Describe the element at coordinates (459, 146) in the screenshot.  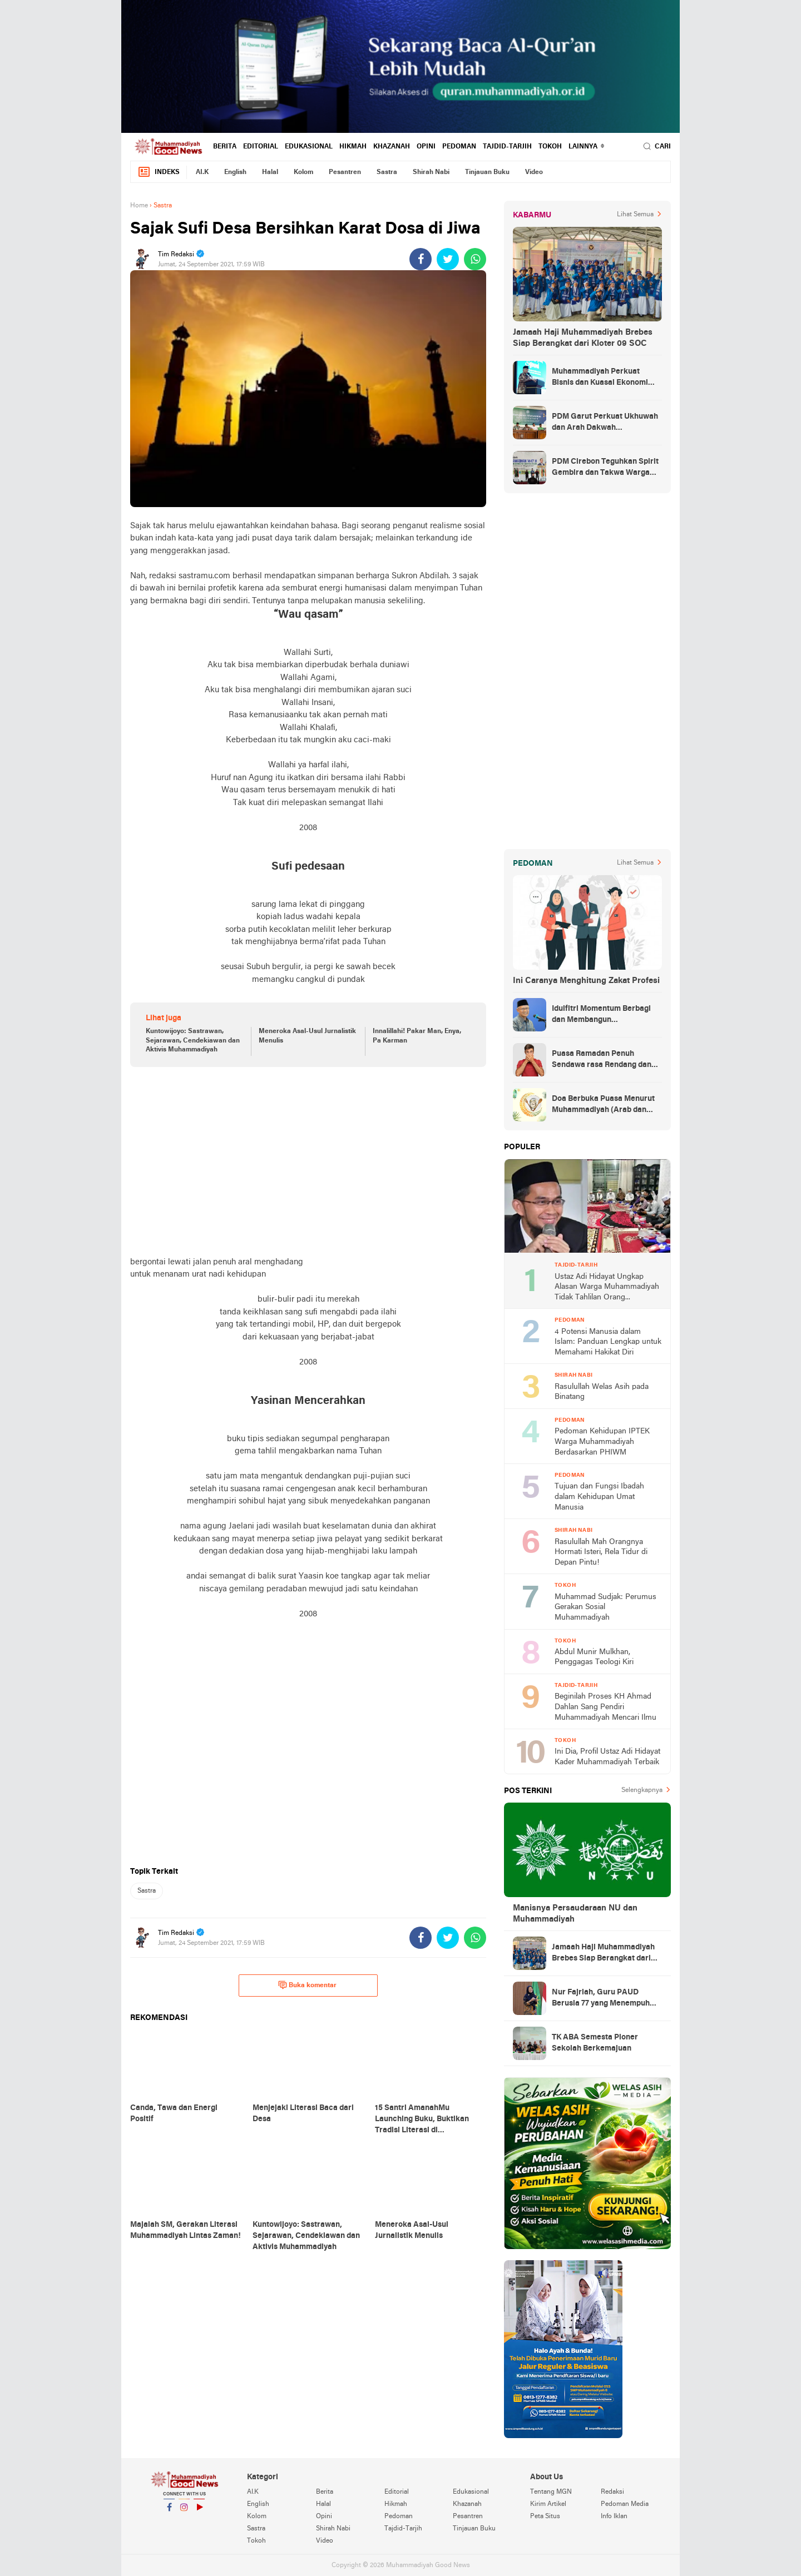
I see `Pedoman` at that location.